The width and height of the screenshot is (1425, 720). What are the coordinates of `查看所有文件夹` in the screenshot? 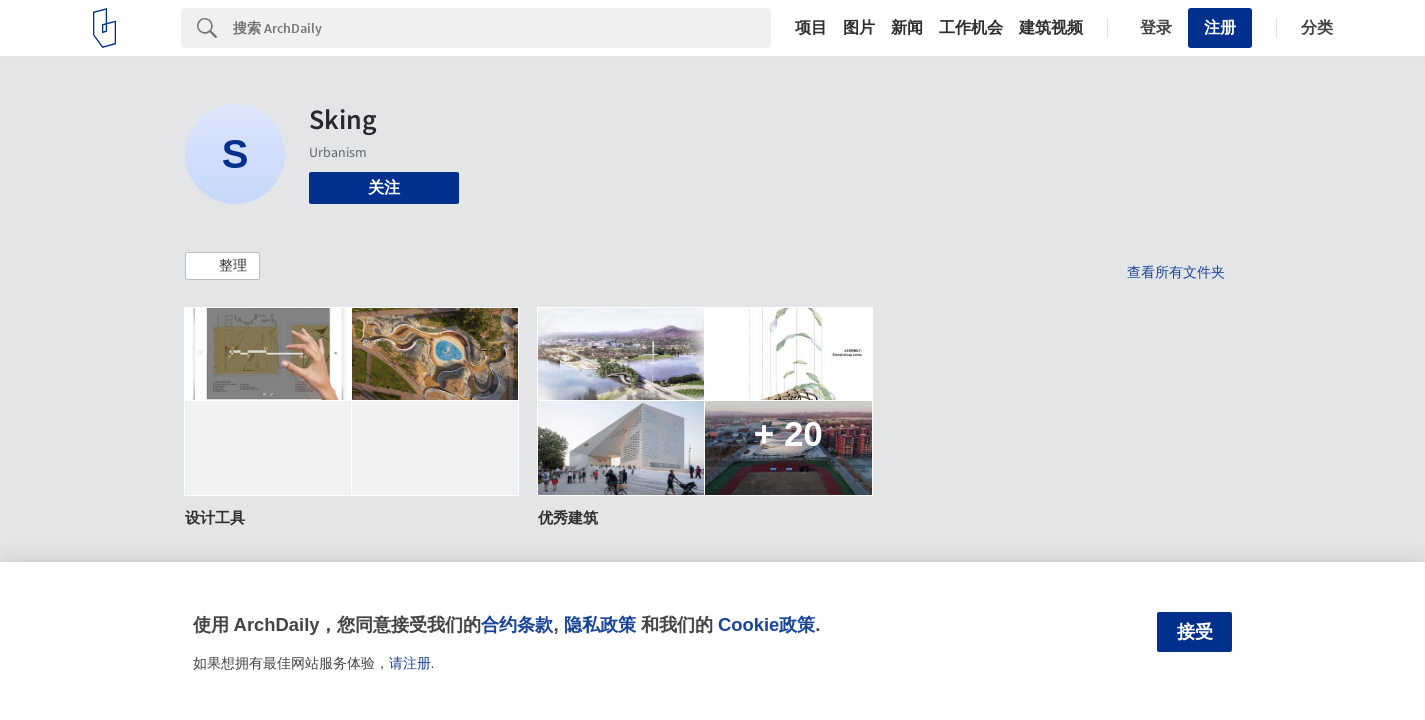 It's located at (1176, 272).